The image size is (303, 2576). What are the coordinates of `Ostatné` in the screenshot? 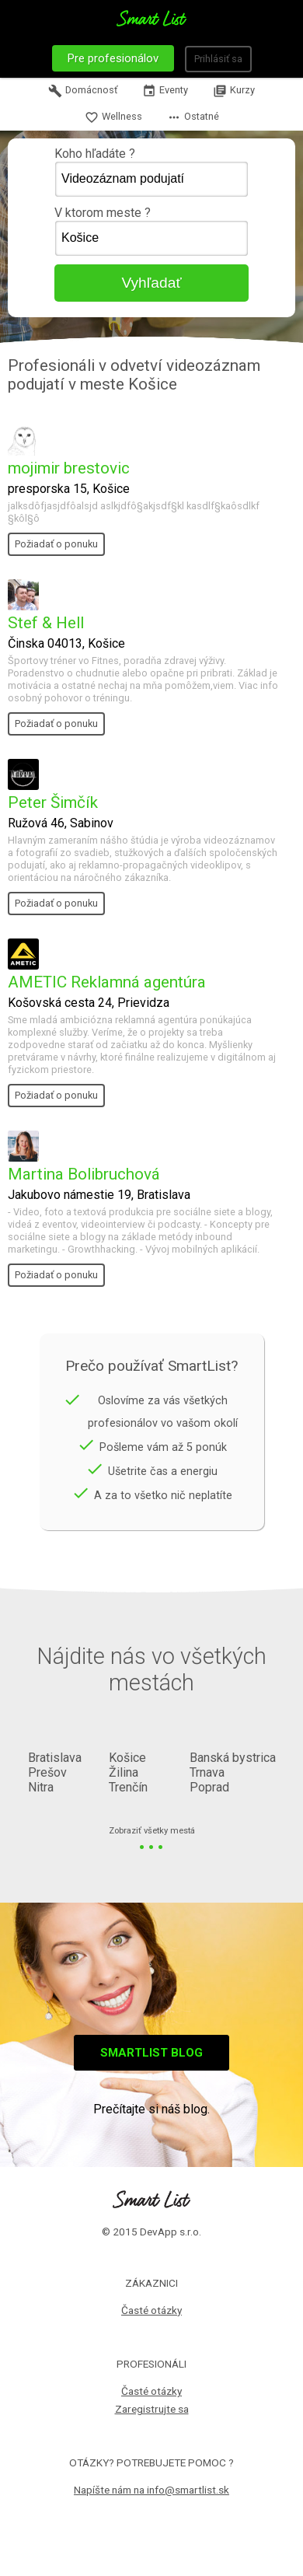 It's located at (193, 117).